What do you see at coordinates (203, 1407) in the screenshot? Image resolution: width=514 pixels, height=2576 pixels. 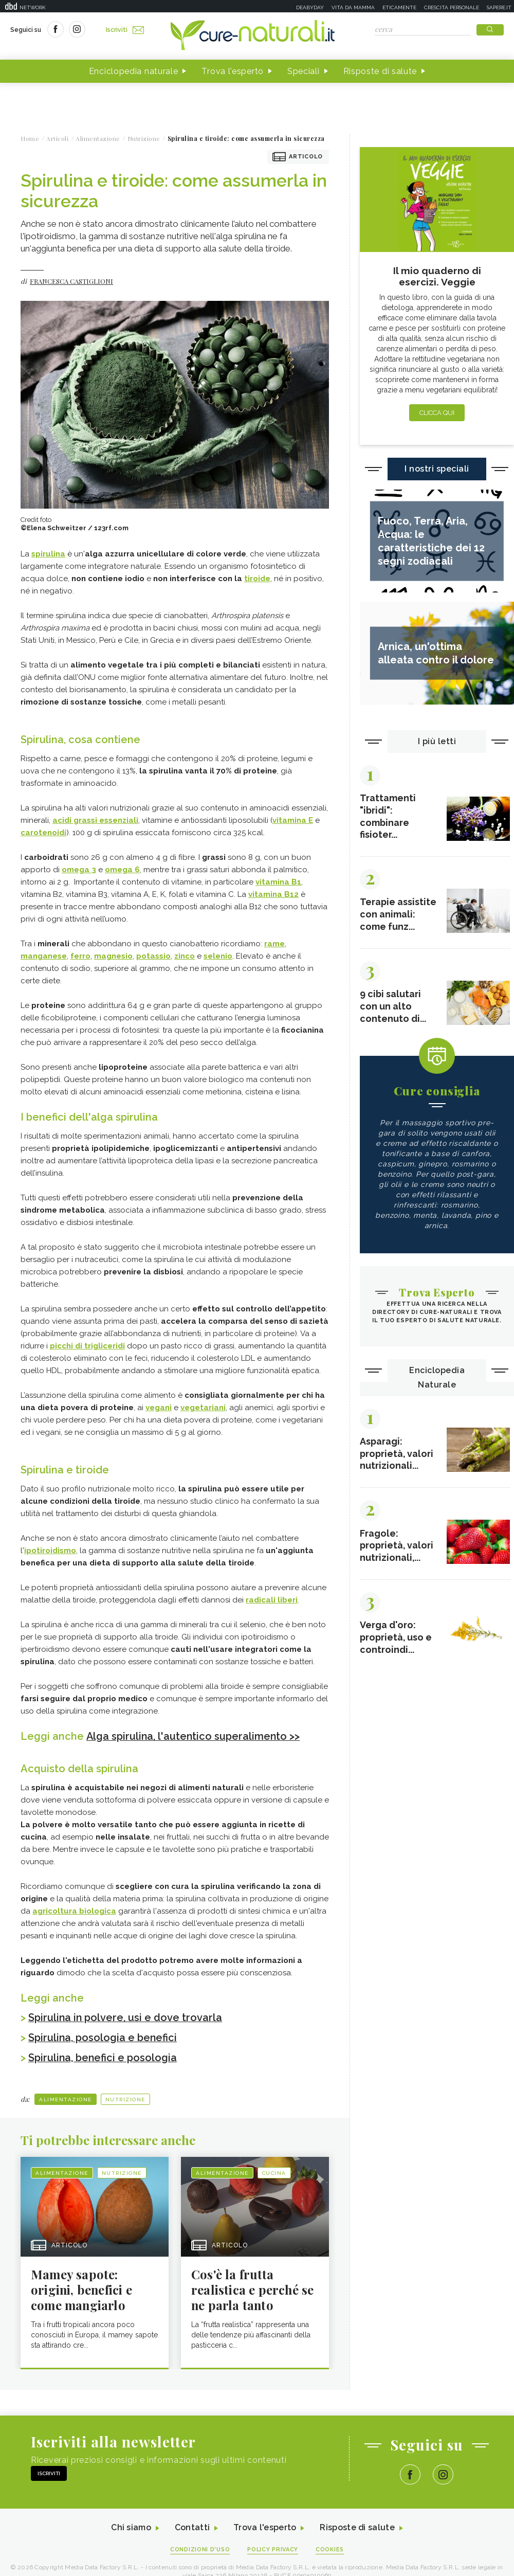 I see `vegetariani` at bounding box center [203, 1407].